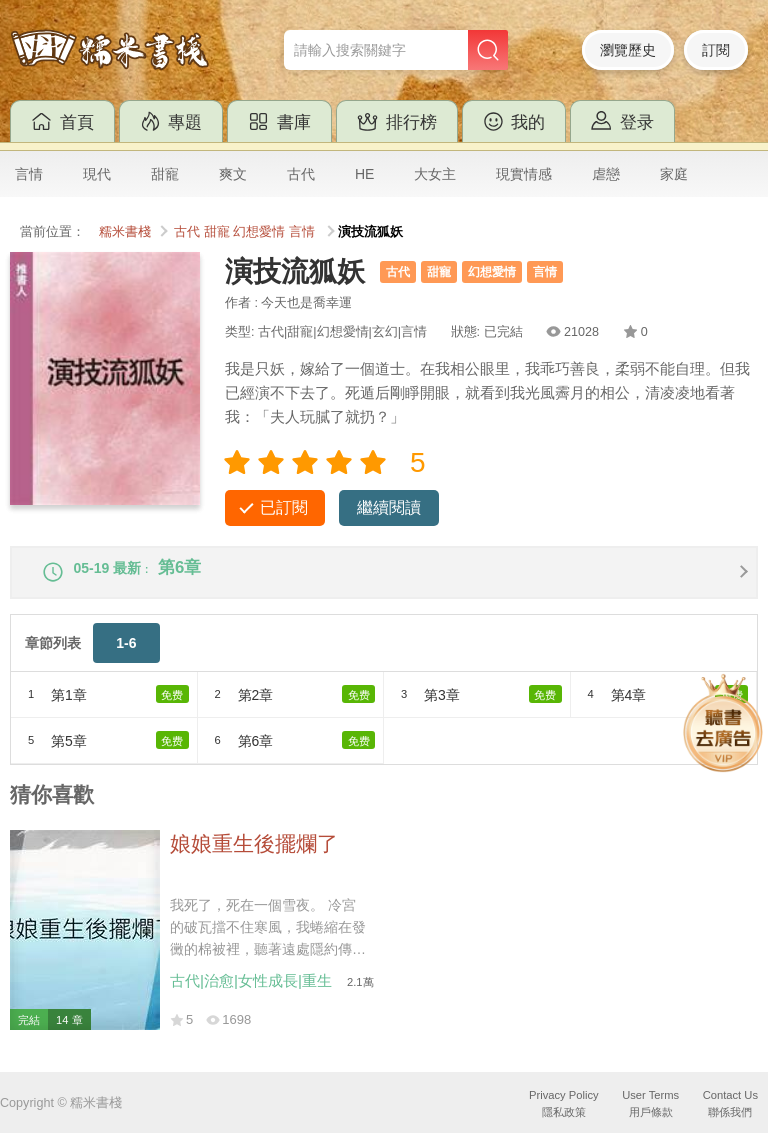  What do you see at coordinates (126, 656) in the screenshot?
I see `1-6` at bounding box center [126, 656].